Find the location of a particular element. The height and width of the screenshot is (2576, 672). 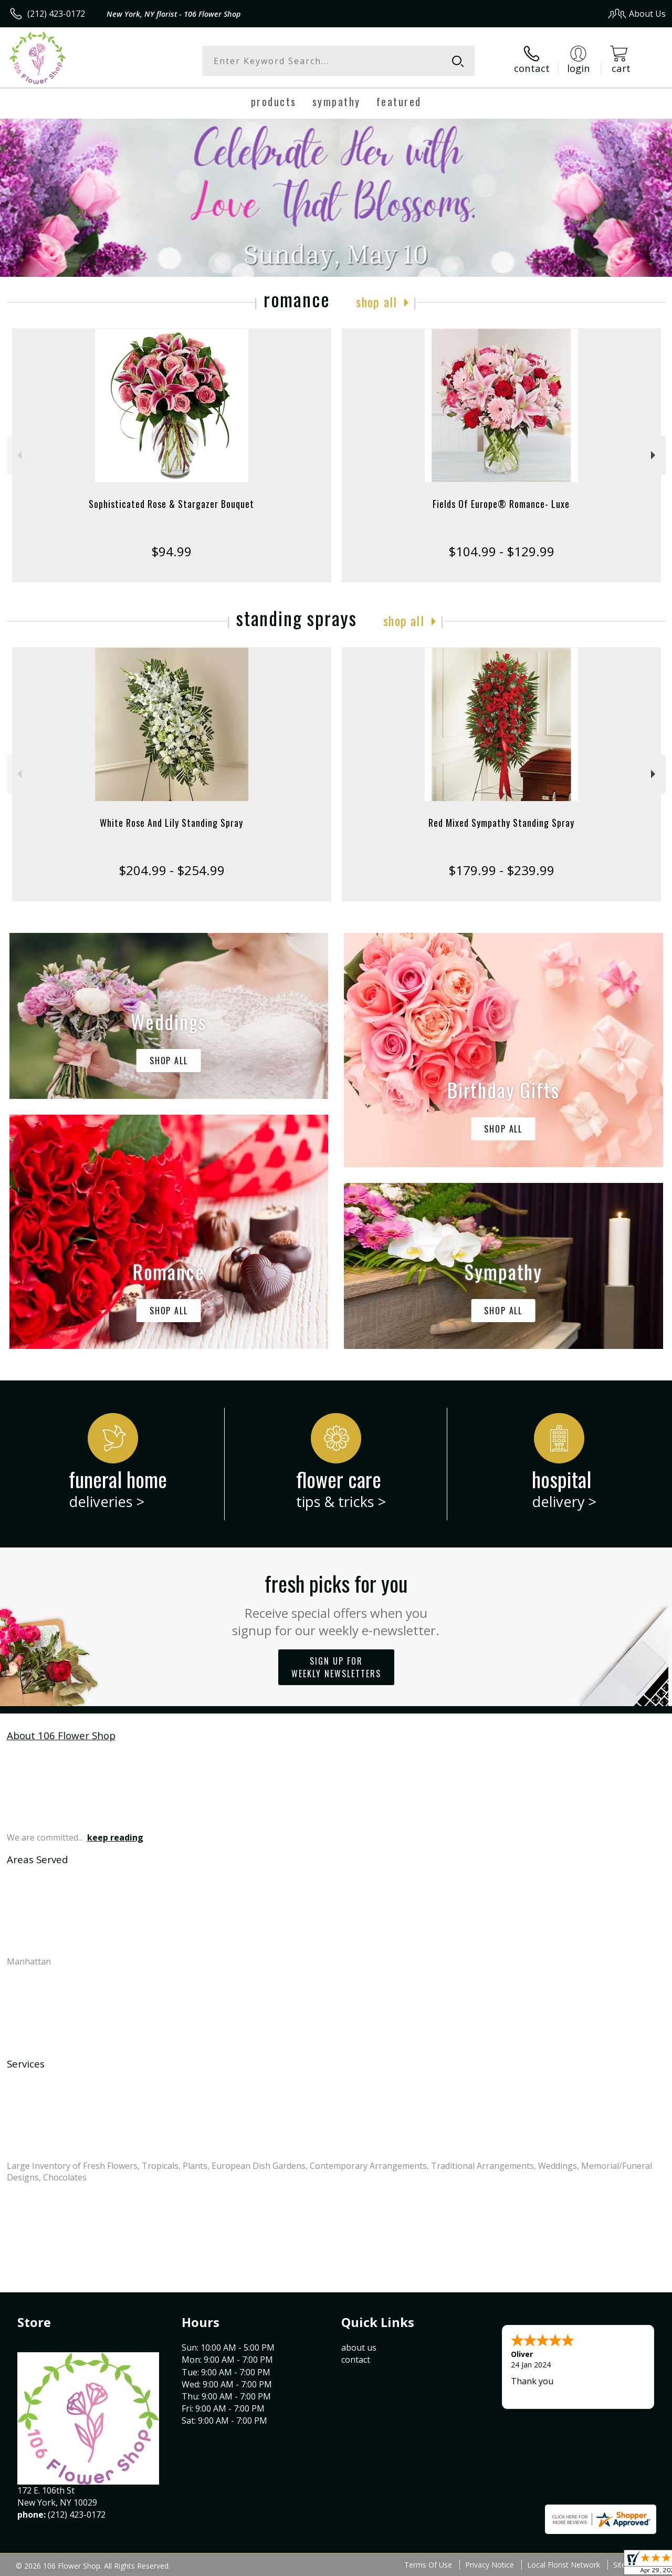

Privacy Notice is located at coordinates (489, 2565).